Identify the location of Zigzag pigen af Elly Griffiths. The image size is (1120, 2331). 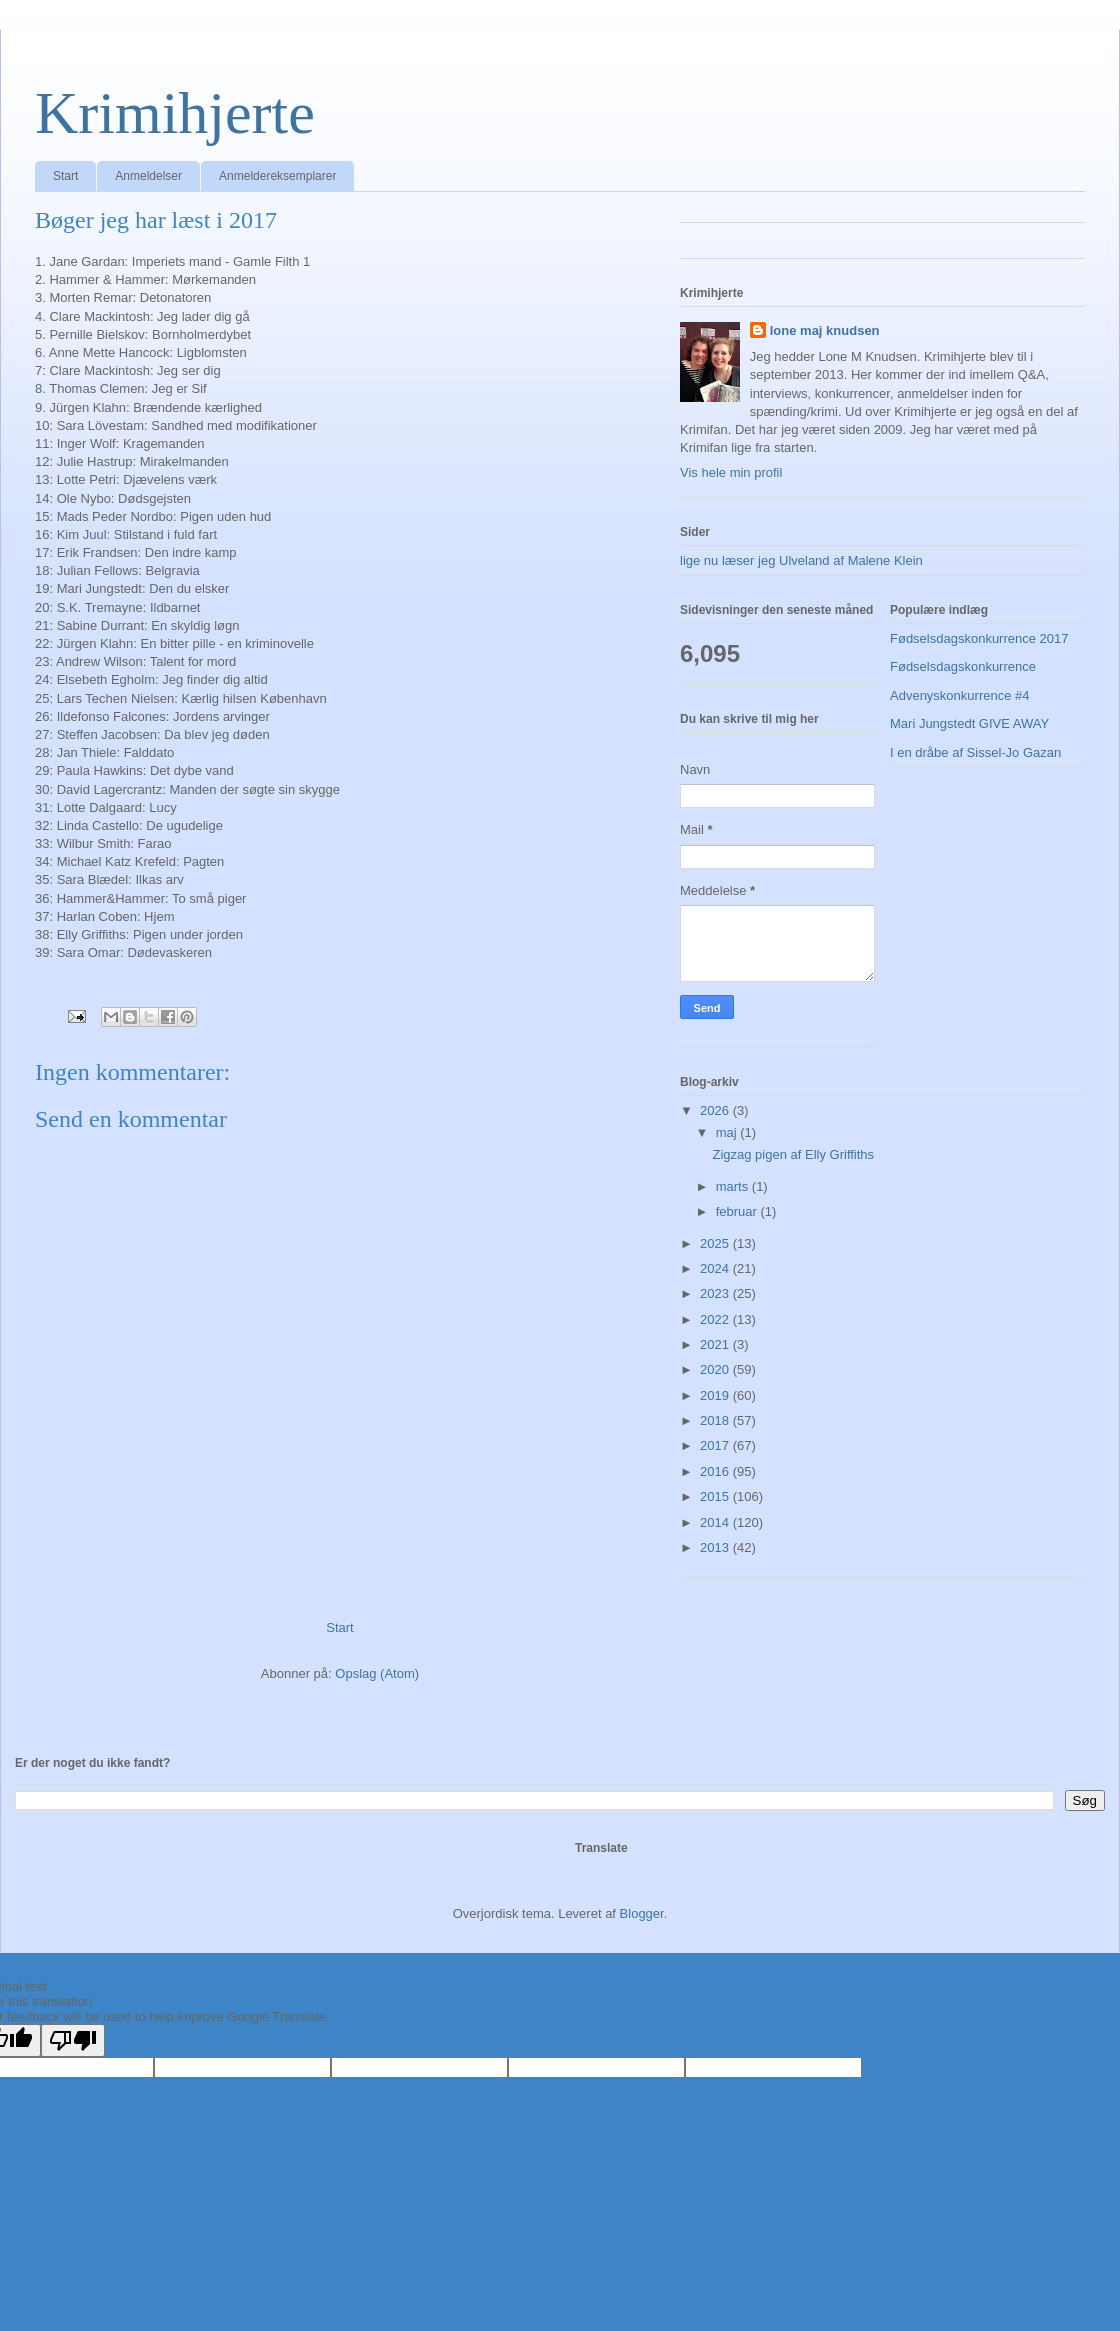
(793, 1154).